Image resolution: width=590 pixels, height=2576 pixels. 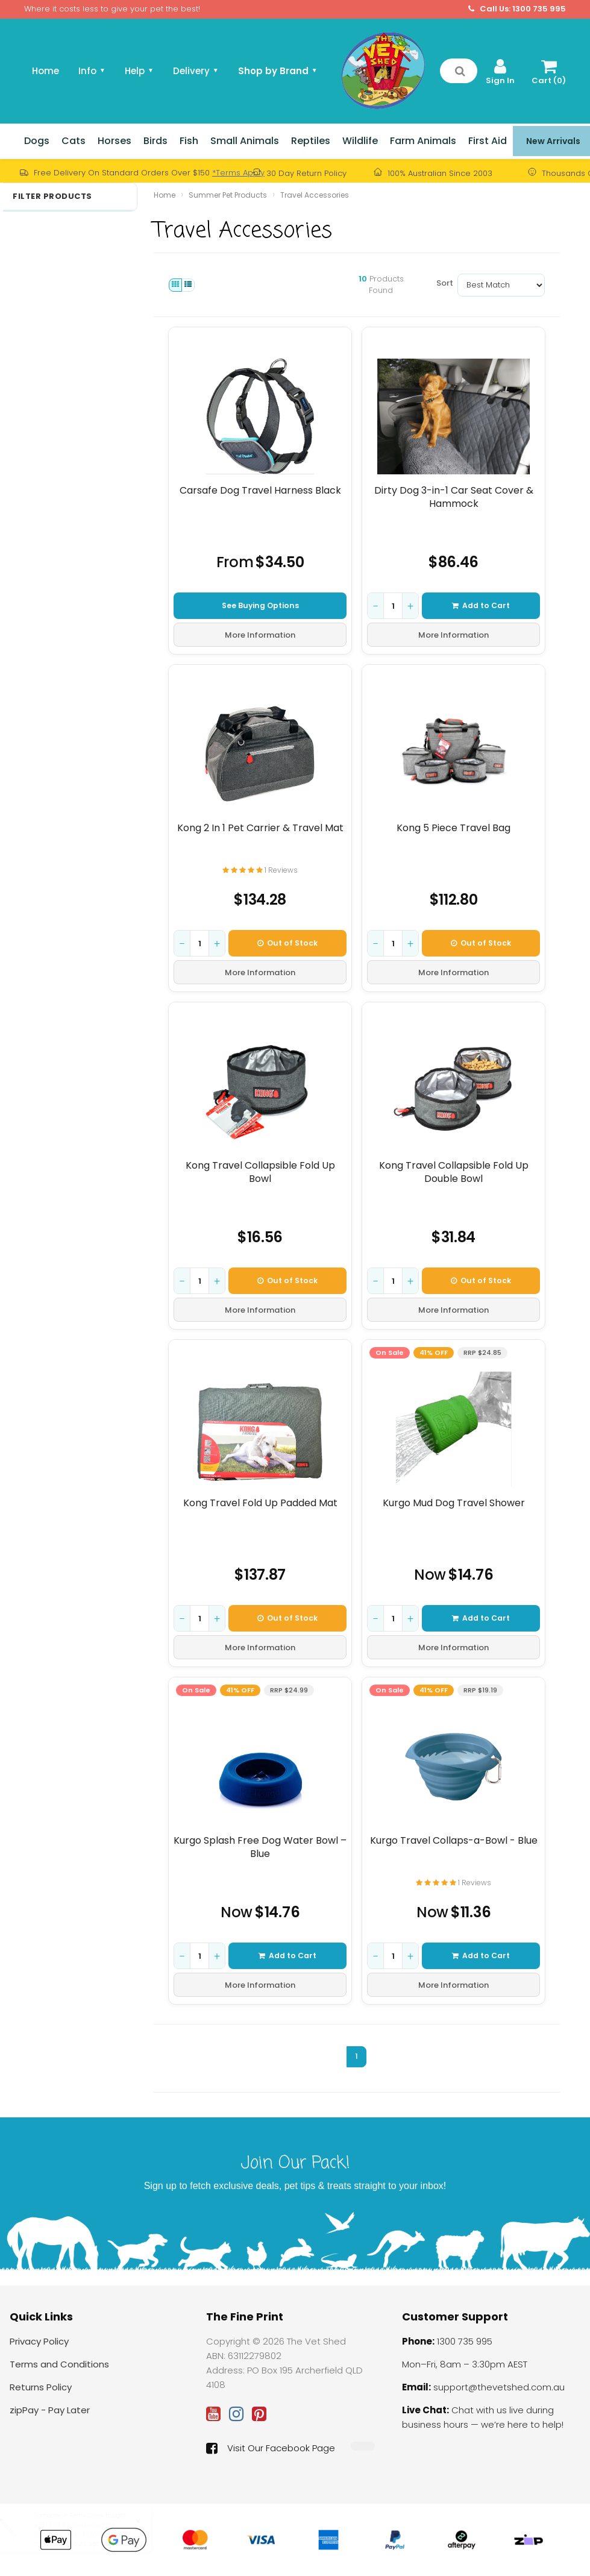 What do you see at coordinates (442, 283) in the screenshot?
I see `Sort` at bounding box center [442, 283].